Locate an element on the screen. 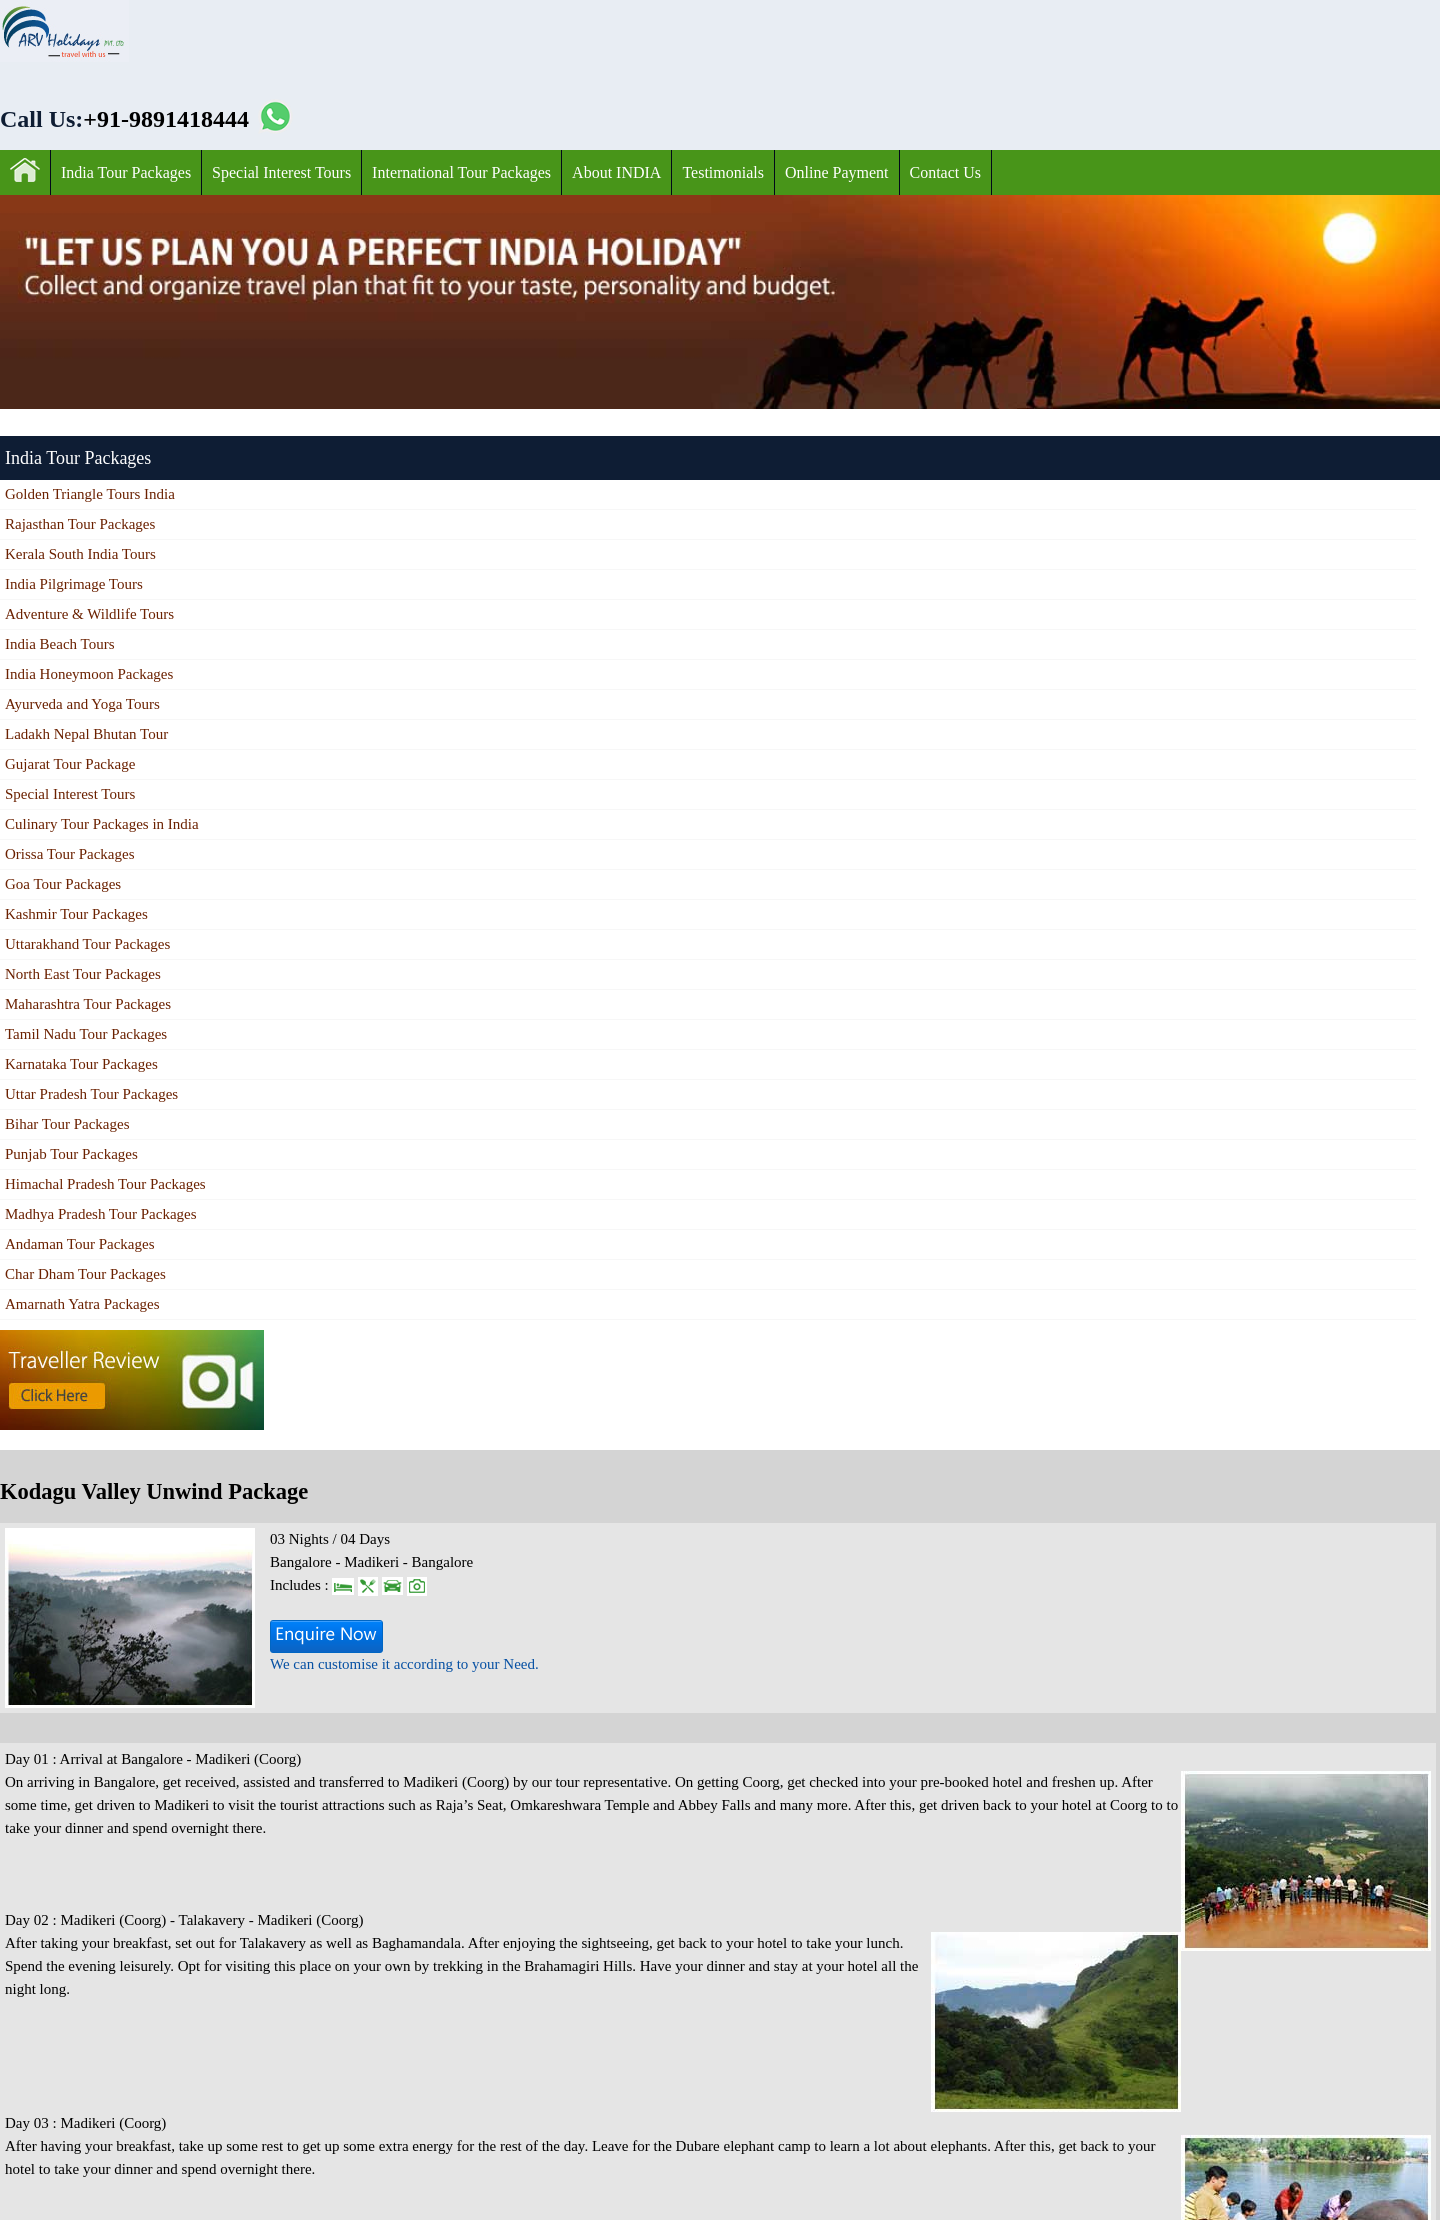  International Tour Packages‎ is located at coordinates (461, 172).